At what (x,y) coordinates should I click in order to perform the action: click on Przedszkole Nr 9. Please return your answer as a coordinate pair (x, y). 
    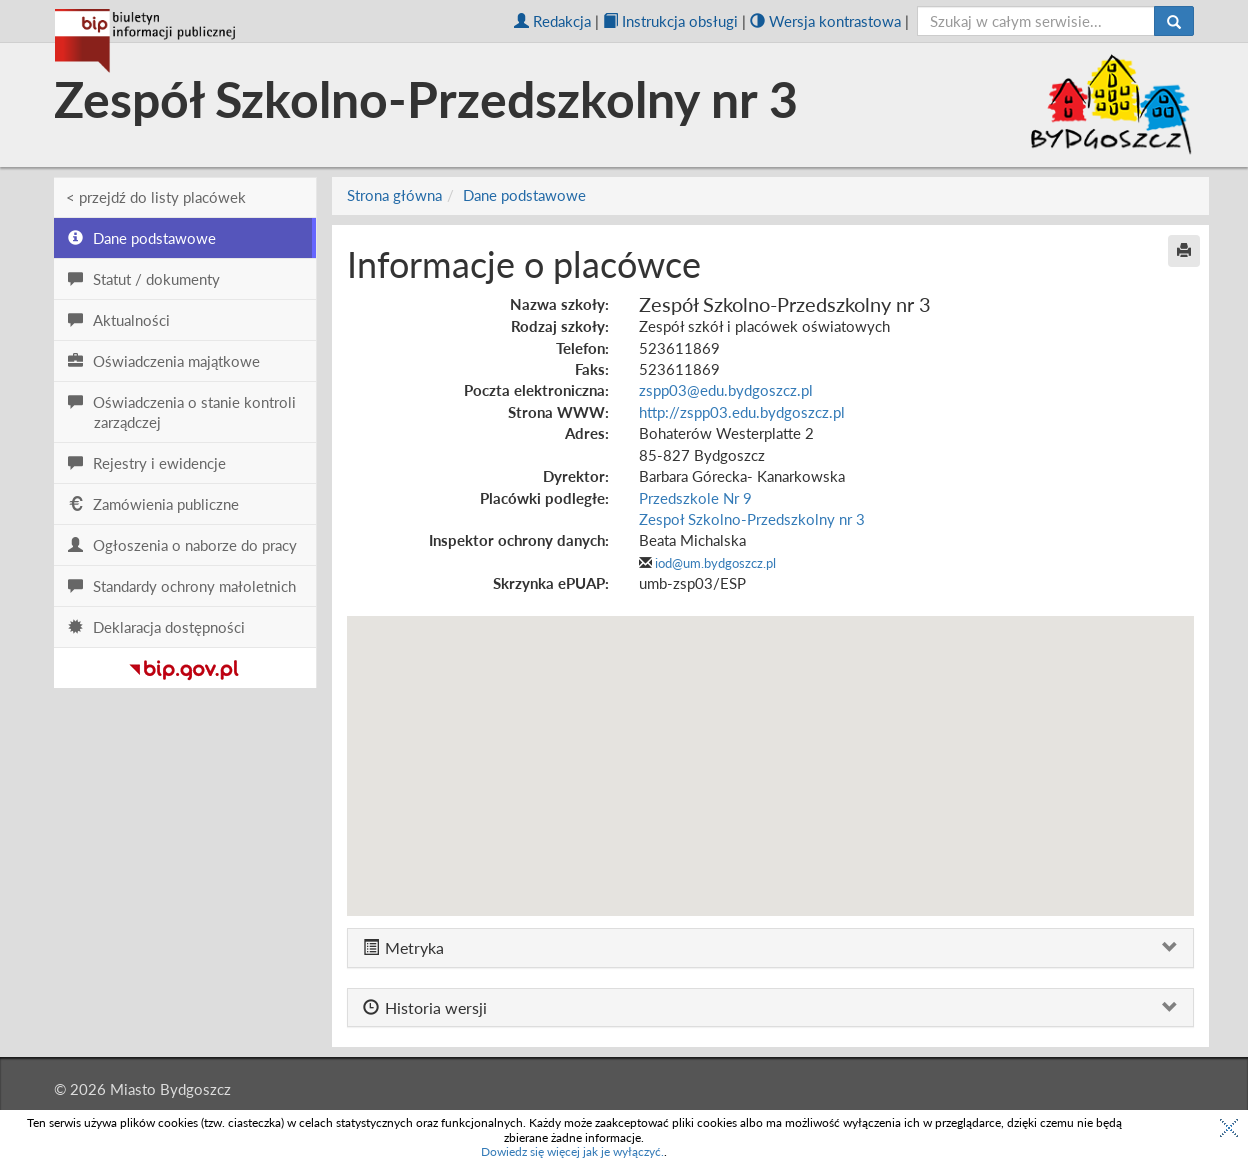
    Looking at the image, I should click on (695, 498).